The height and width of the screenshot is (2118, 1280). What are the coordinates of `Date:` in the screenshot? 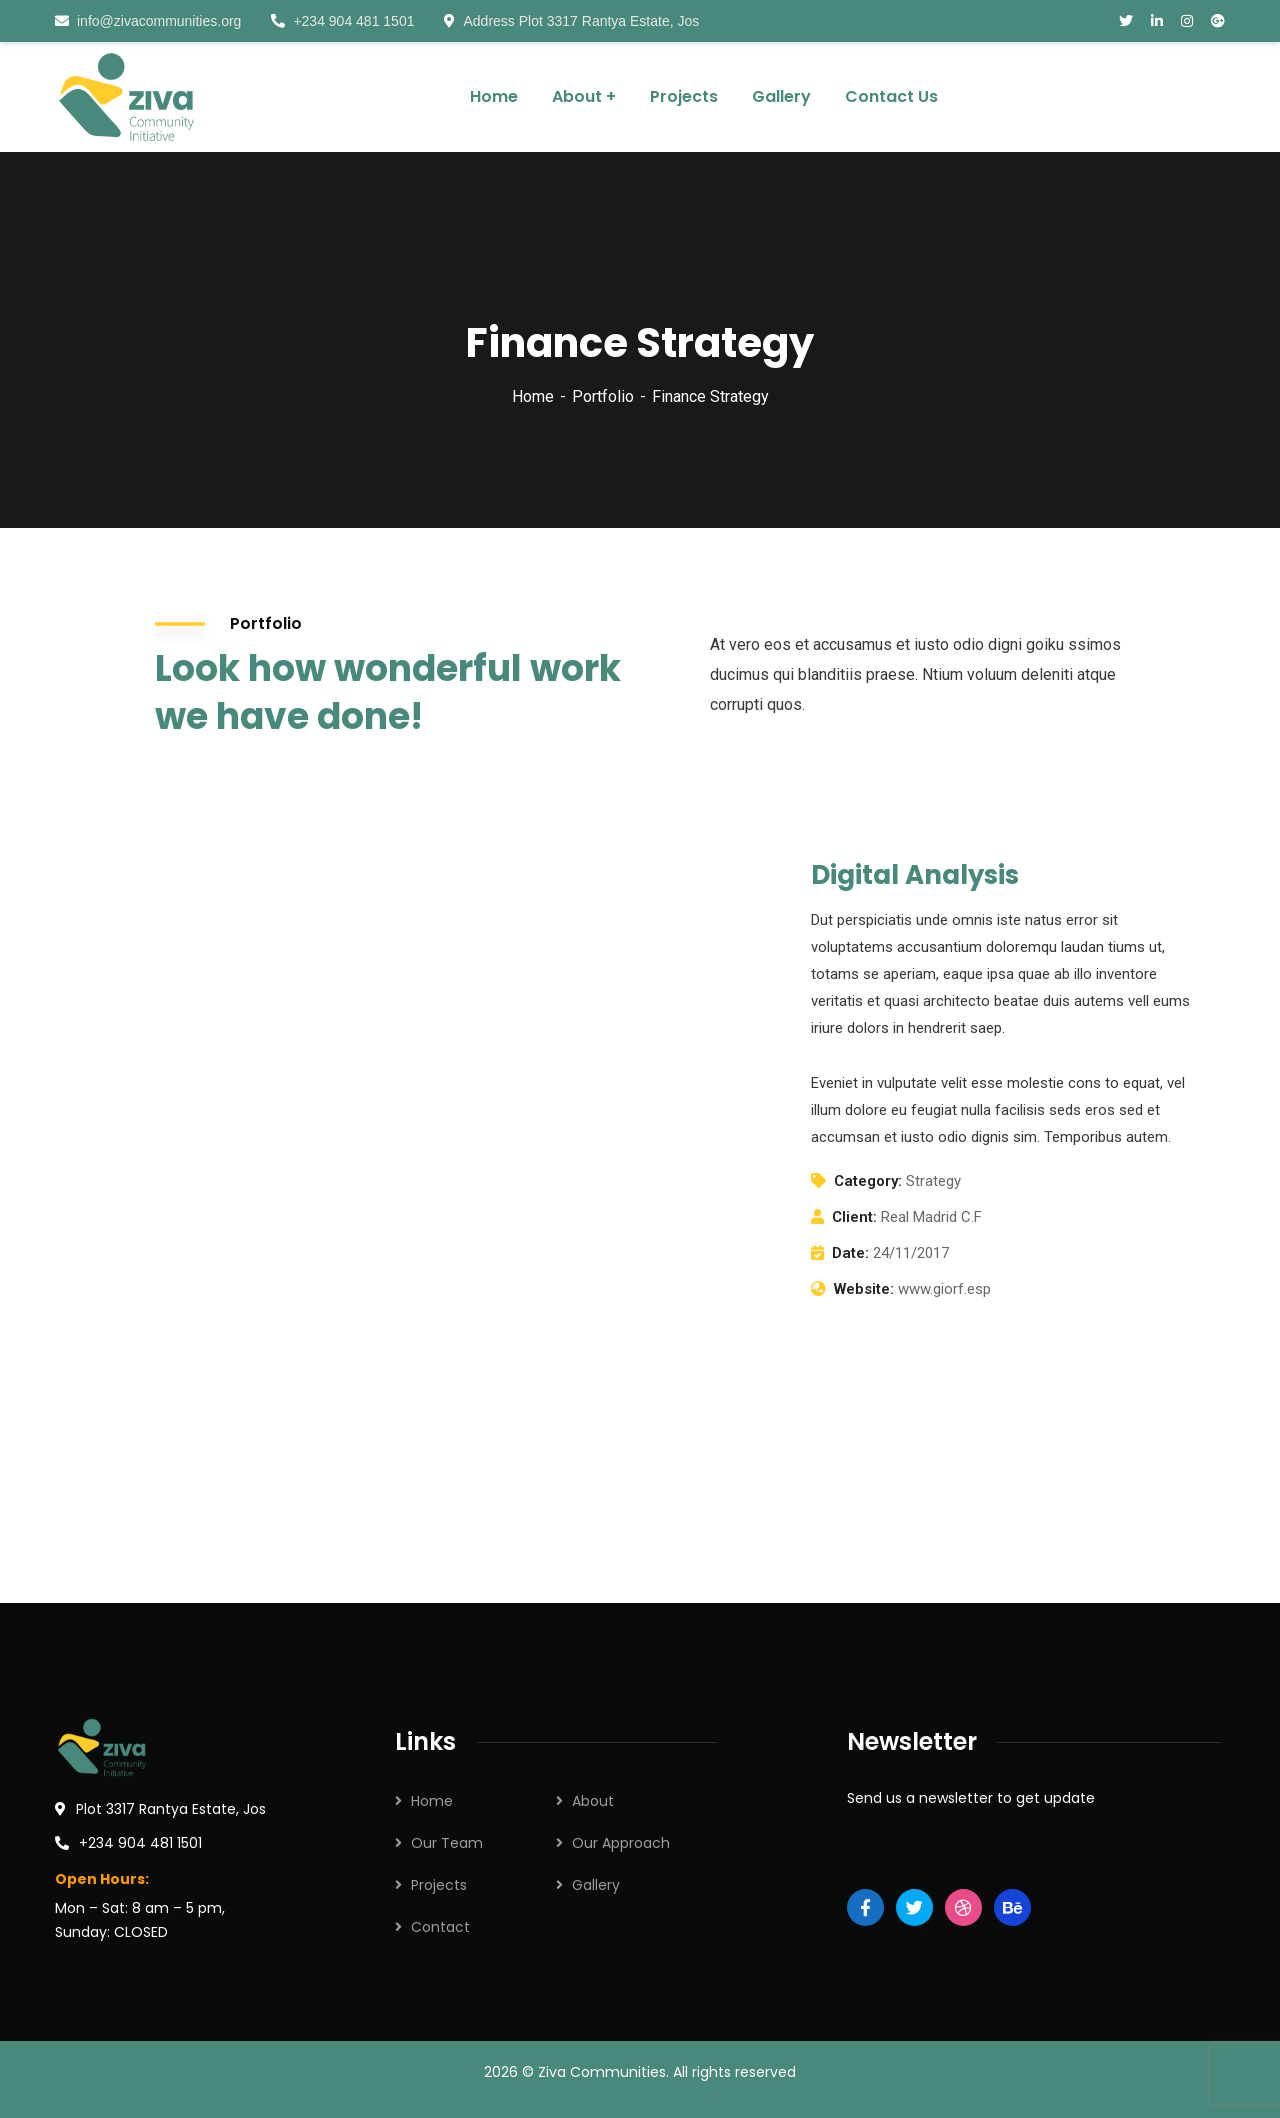 It's located at (850, 1253).